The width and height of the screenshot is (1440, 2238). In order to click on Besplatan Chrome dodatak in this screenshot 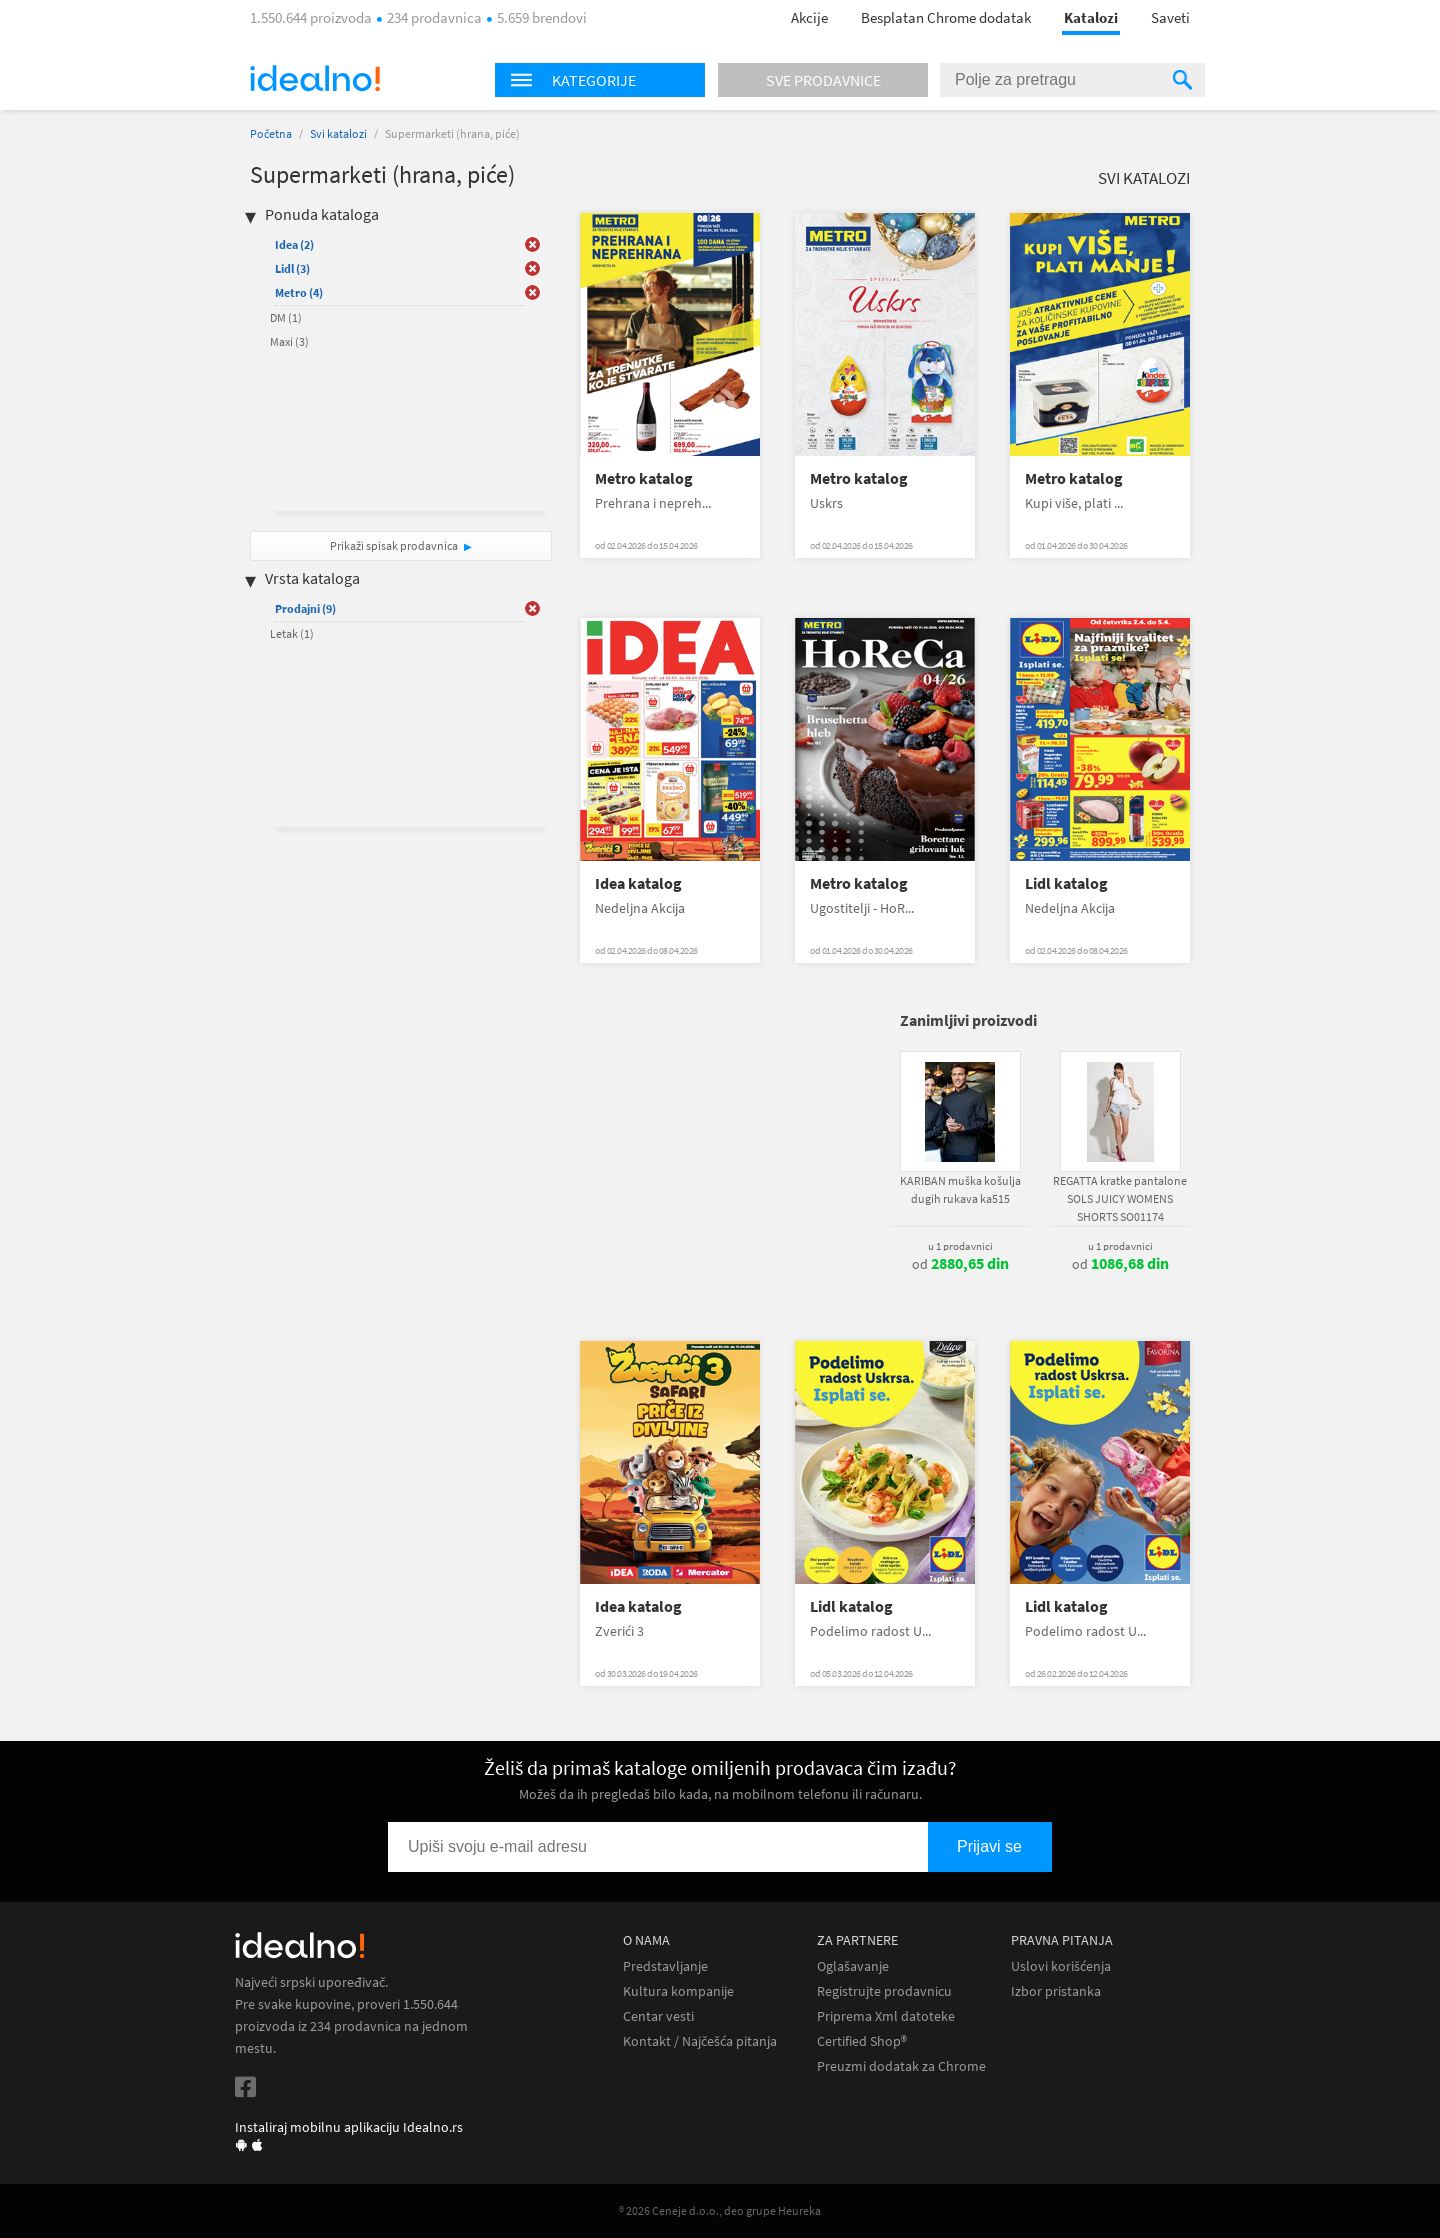, I will do `click(946, 17)`.